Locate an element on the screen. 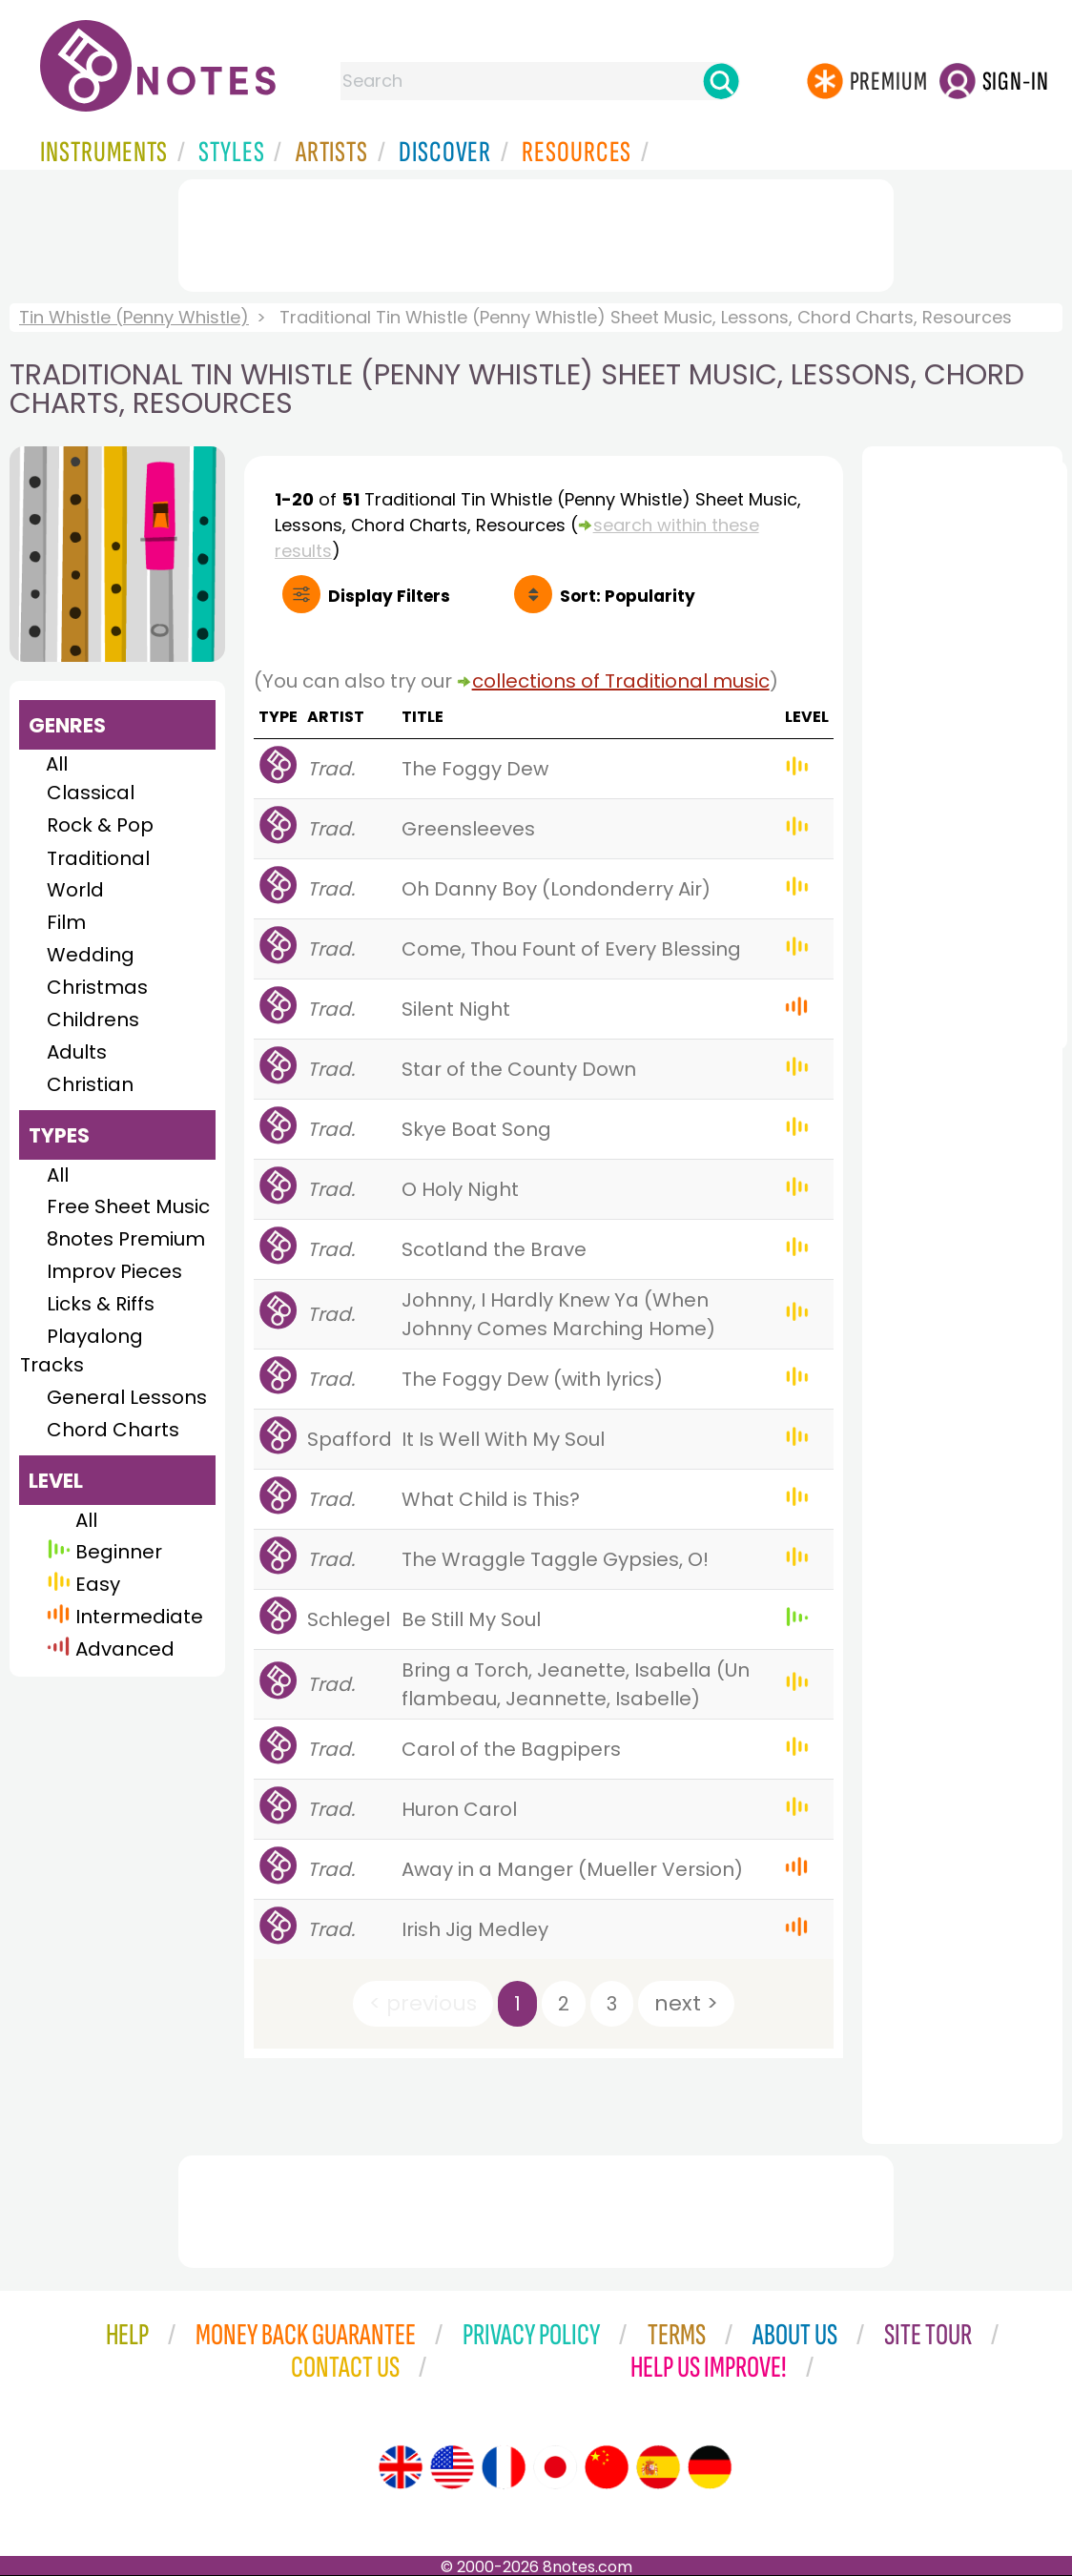  [Advertisement] is located at coordinates (536, 232).